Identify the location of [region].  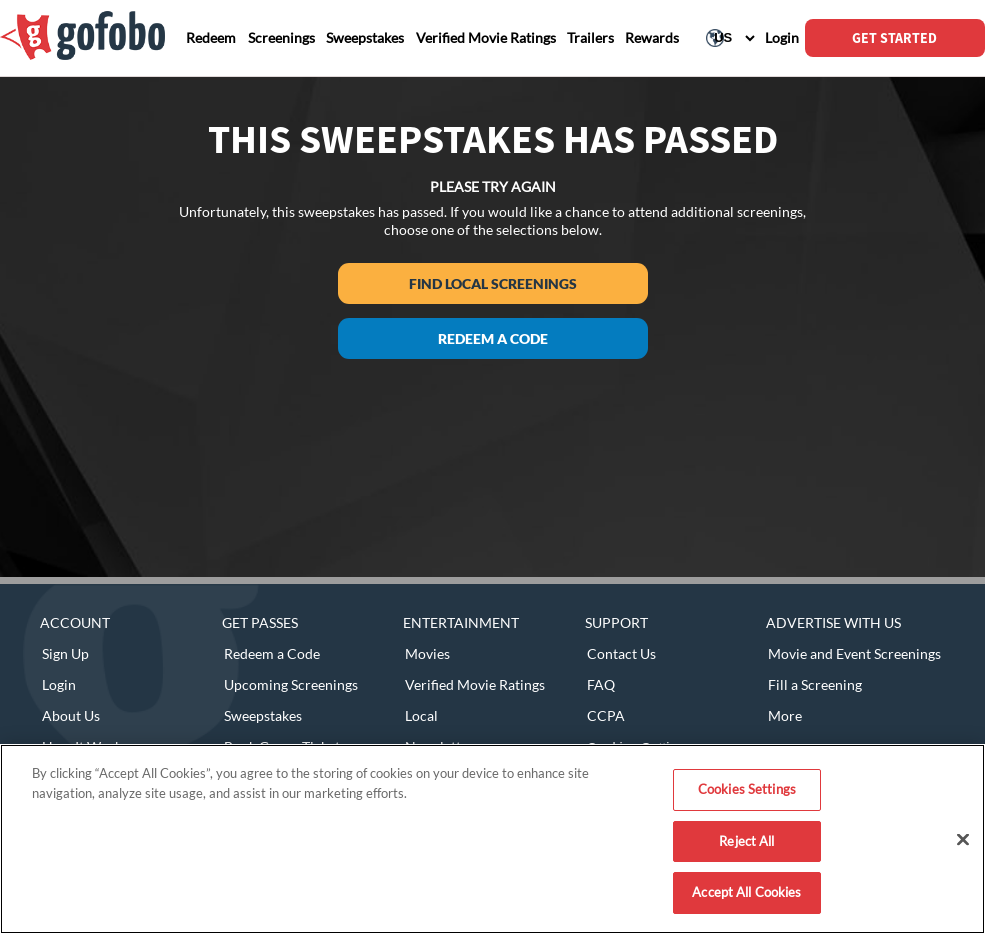
(492, 839).